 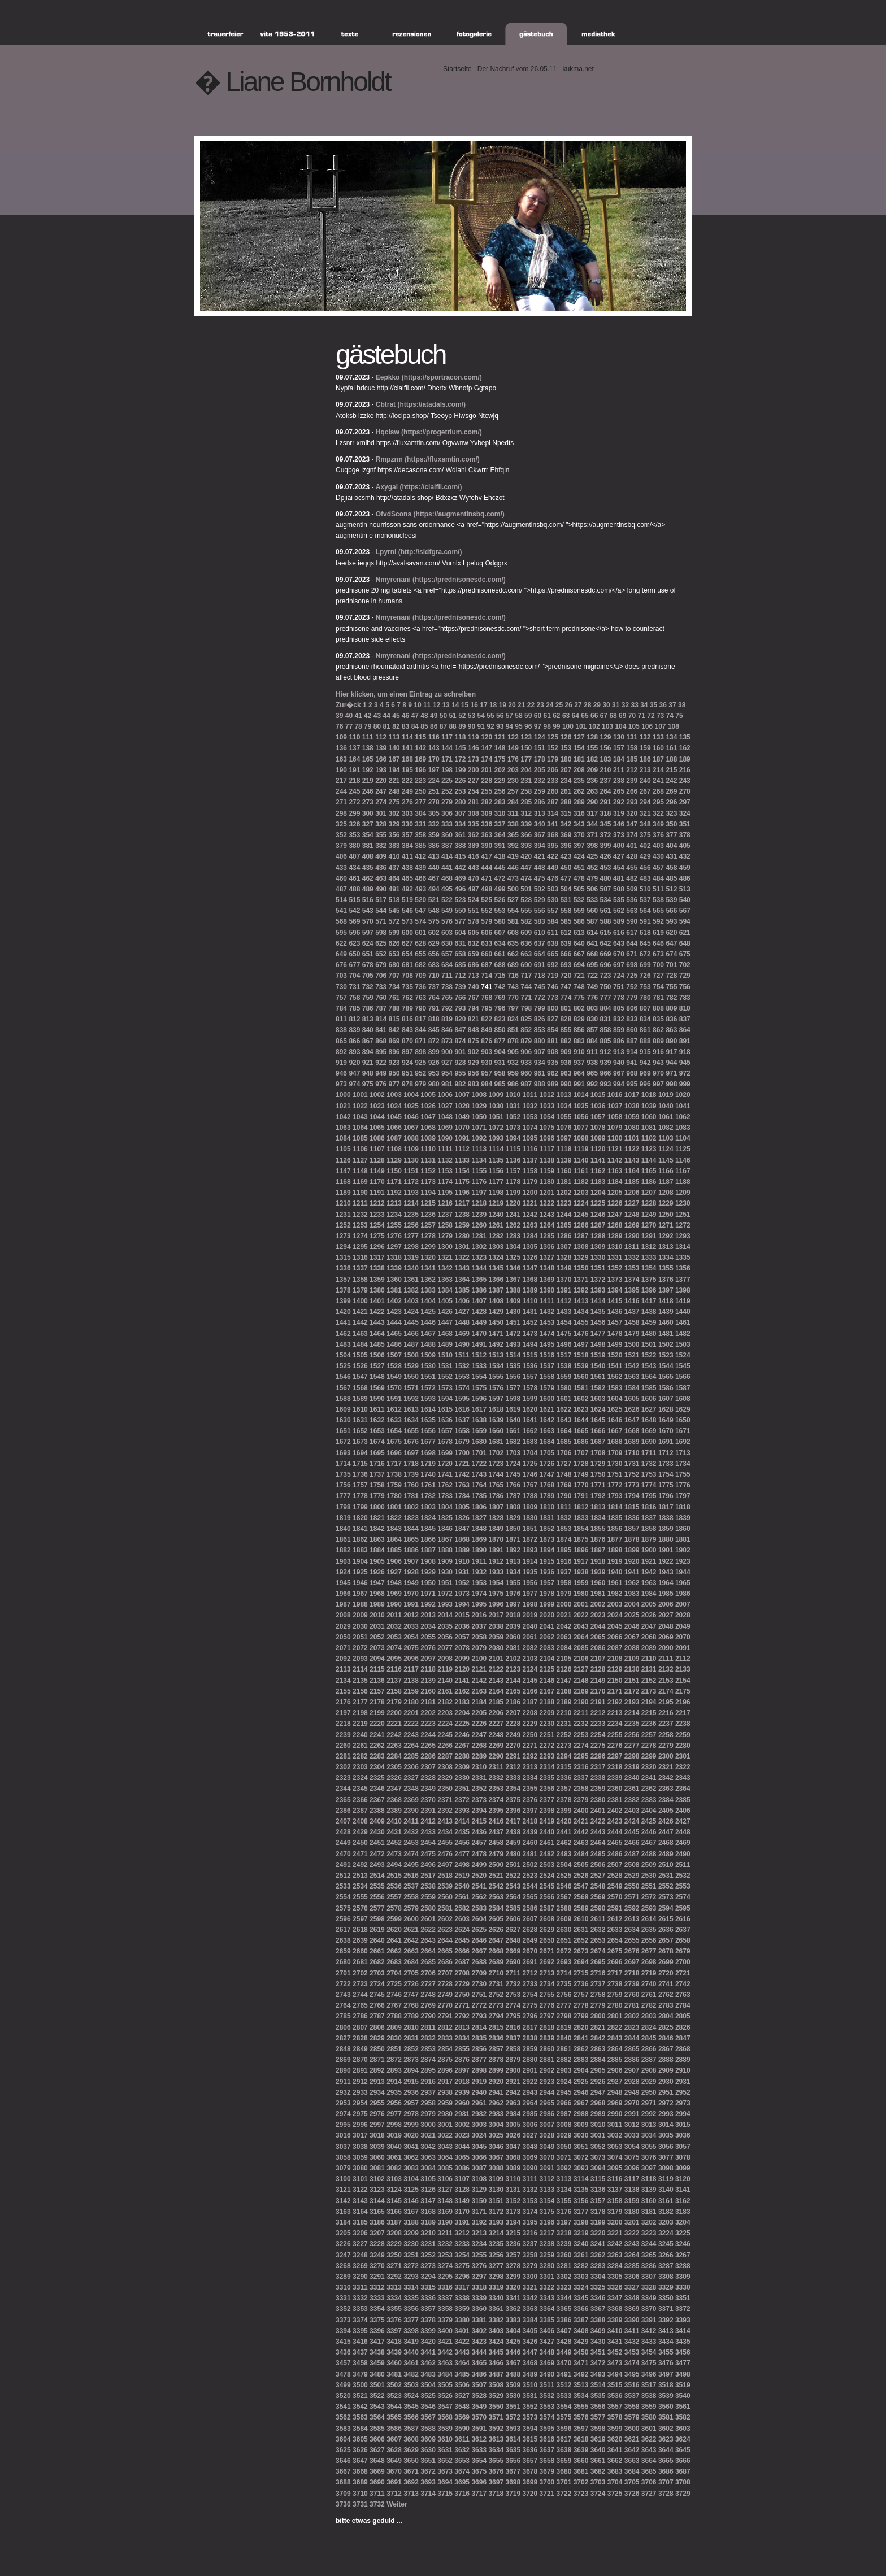 What do you see at coordinates (649, 1290) in the screenshot?
I see `1396` at bounding box center [649, 1290].